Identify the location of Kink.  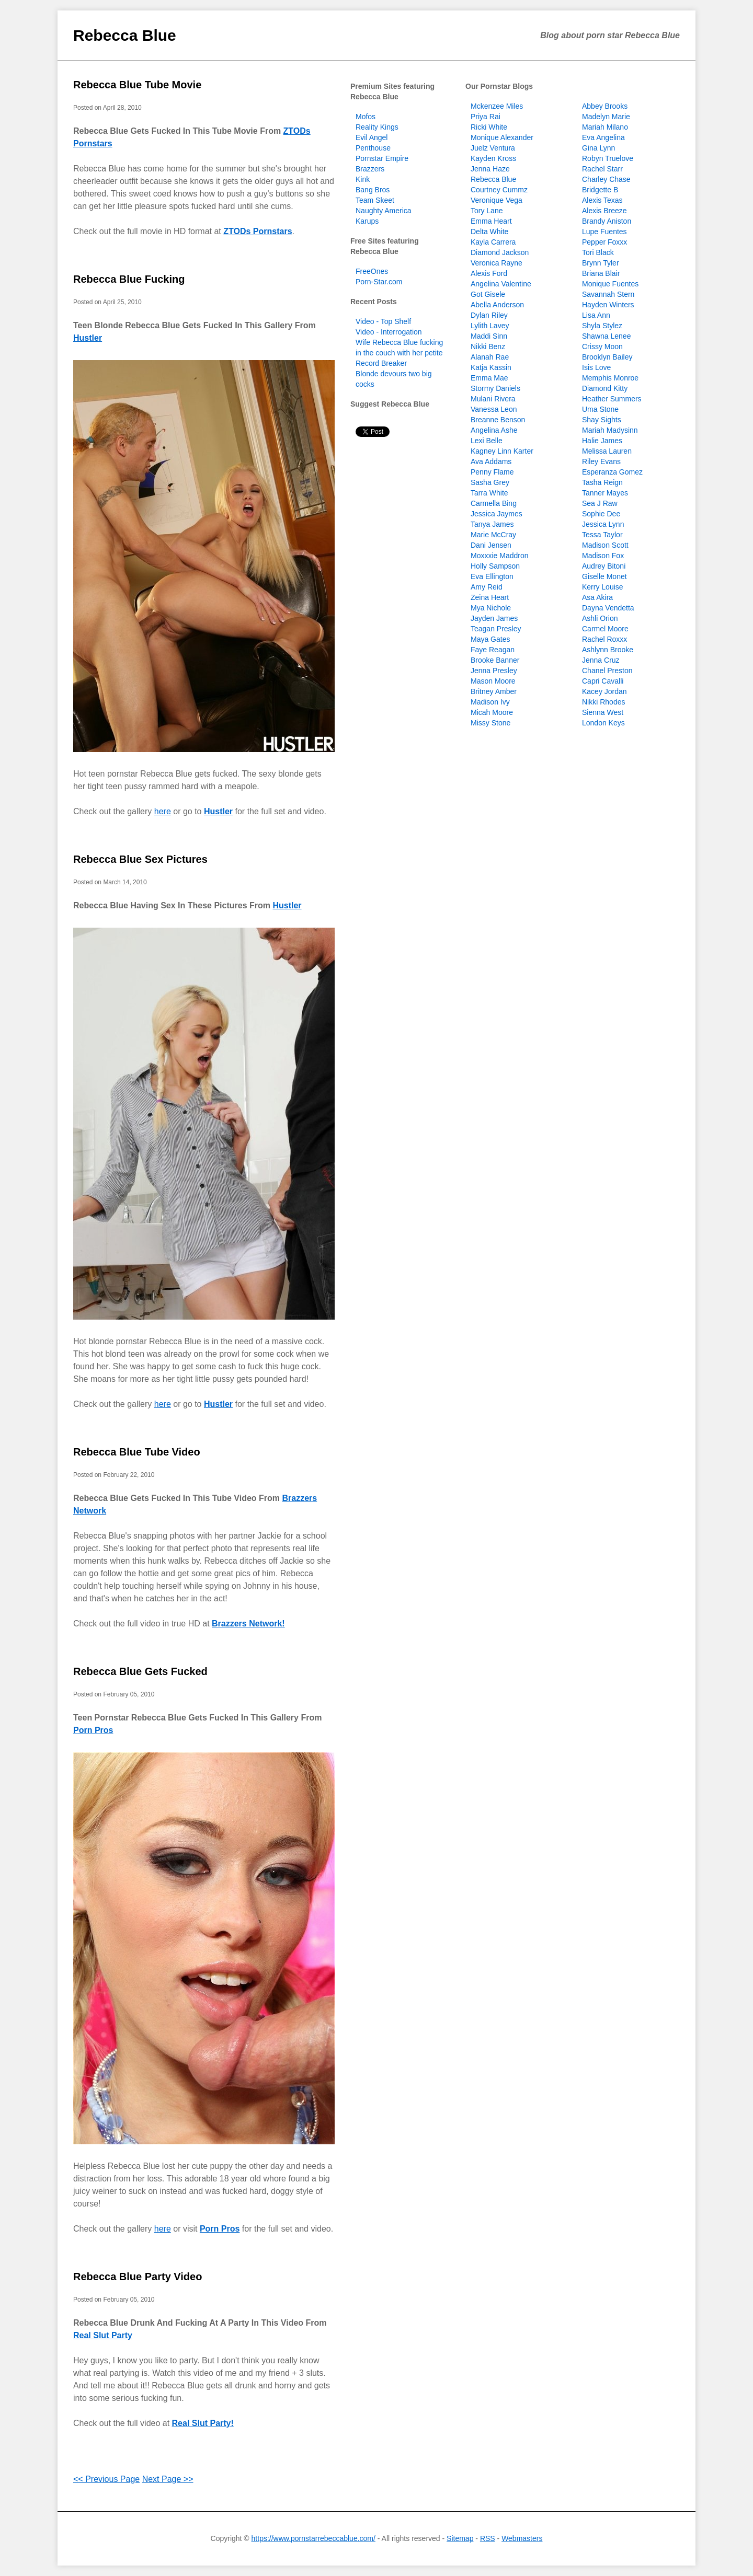
(363, 179).